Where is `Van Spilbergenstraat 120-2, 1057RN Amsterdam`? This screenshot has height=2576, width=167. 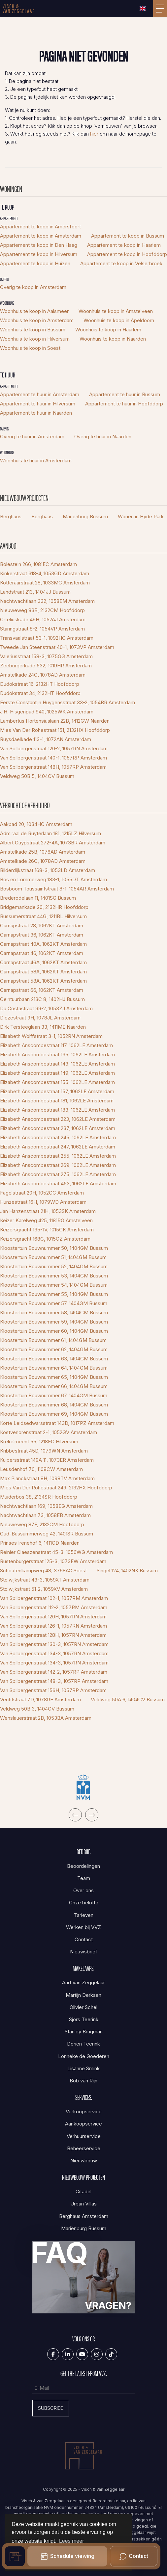 Van Spilbergenstraat 120-2, 1057RN Amsterdam is located at coordinates (54, 748).